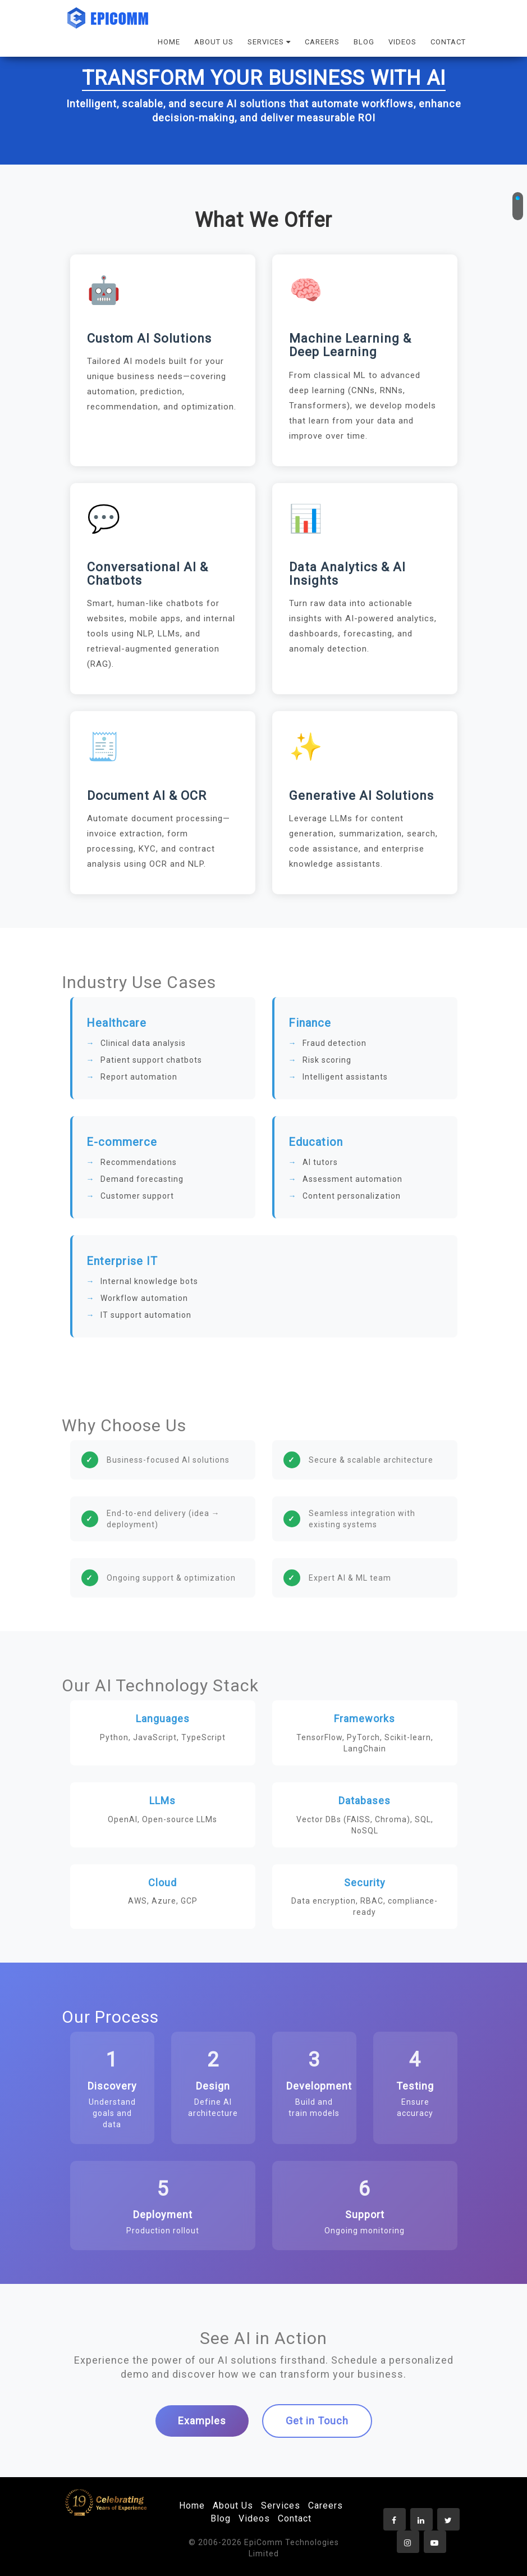  What do you see at coordinates (325, 2505) in the screenshot?
I see `Careers` at bounding box center [325, 2505].